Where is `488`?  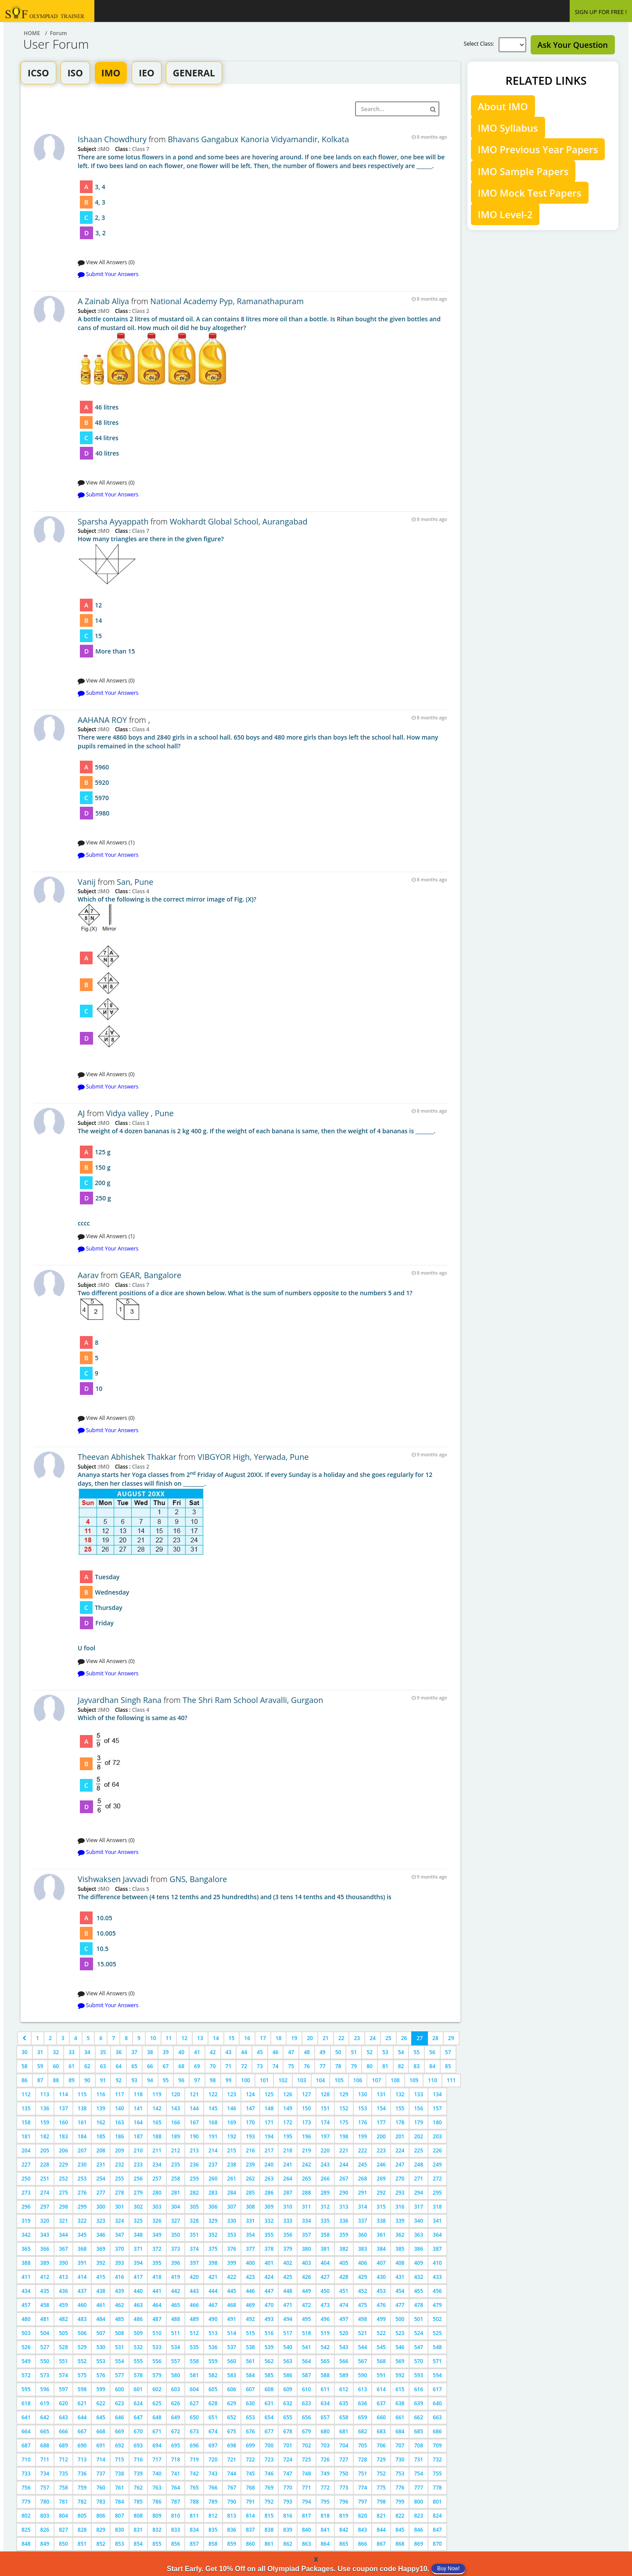 488 is located at coordinates (175, 2319).